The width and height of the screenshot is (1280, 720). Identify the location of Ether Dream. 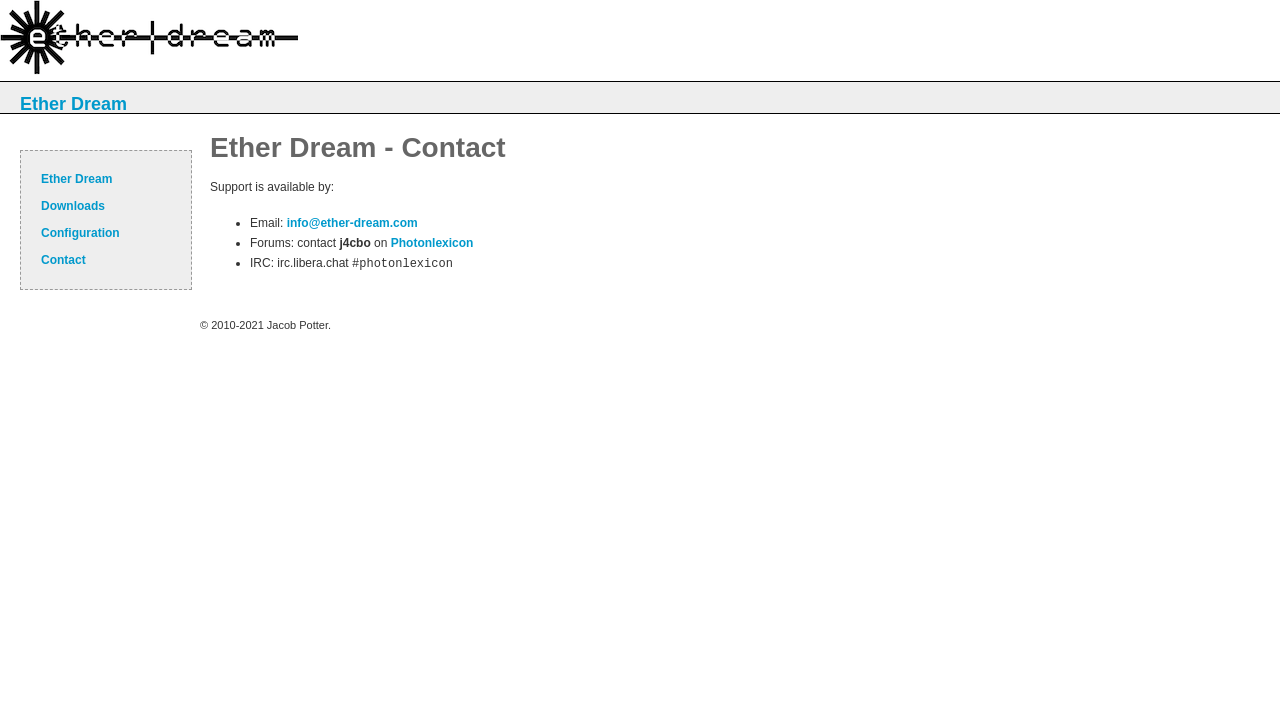
(73, 104).